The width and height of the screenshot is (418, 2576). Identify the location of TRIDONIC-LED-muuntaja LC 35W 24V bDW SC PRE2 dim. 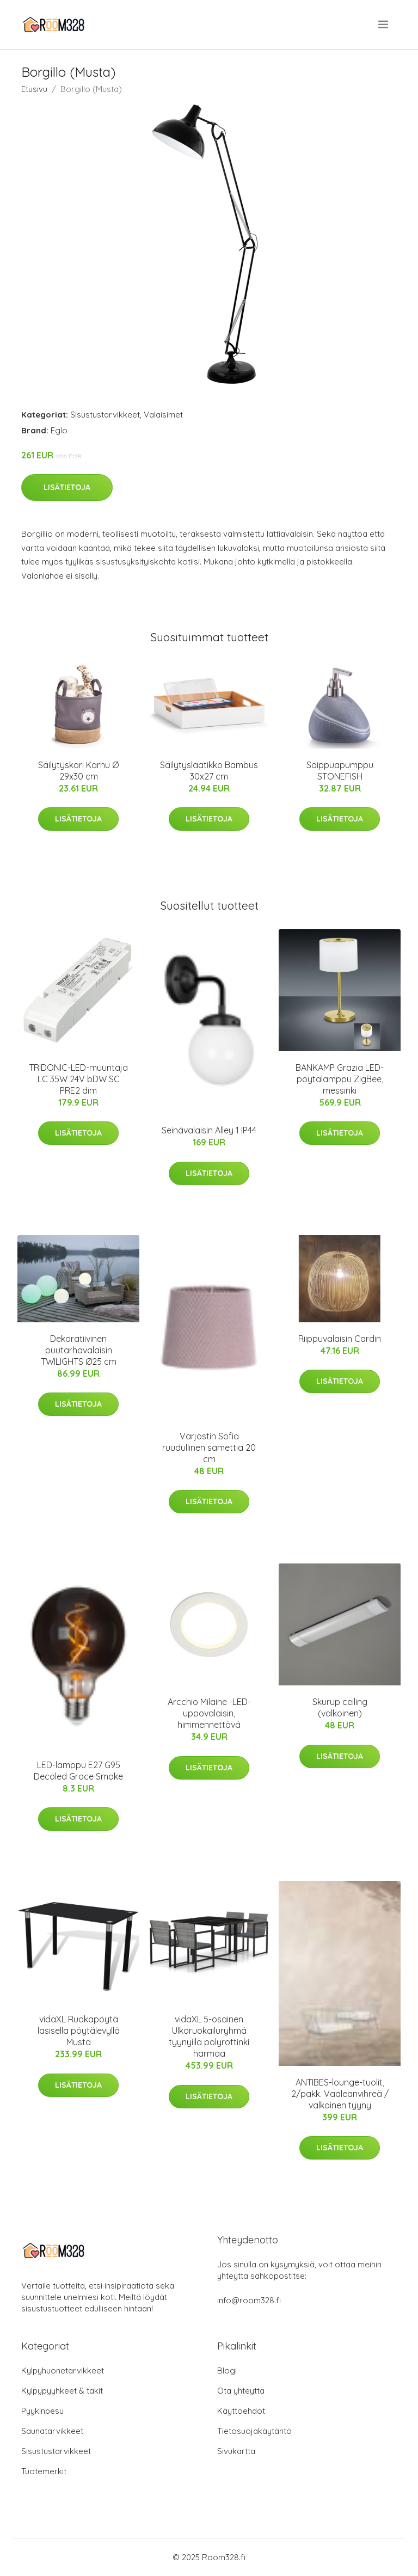
(78, 1079).